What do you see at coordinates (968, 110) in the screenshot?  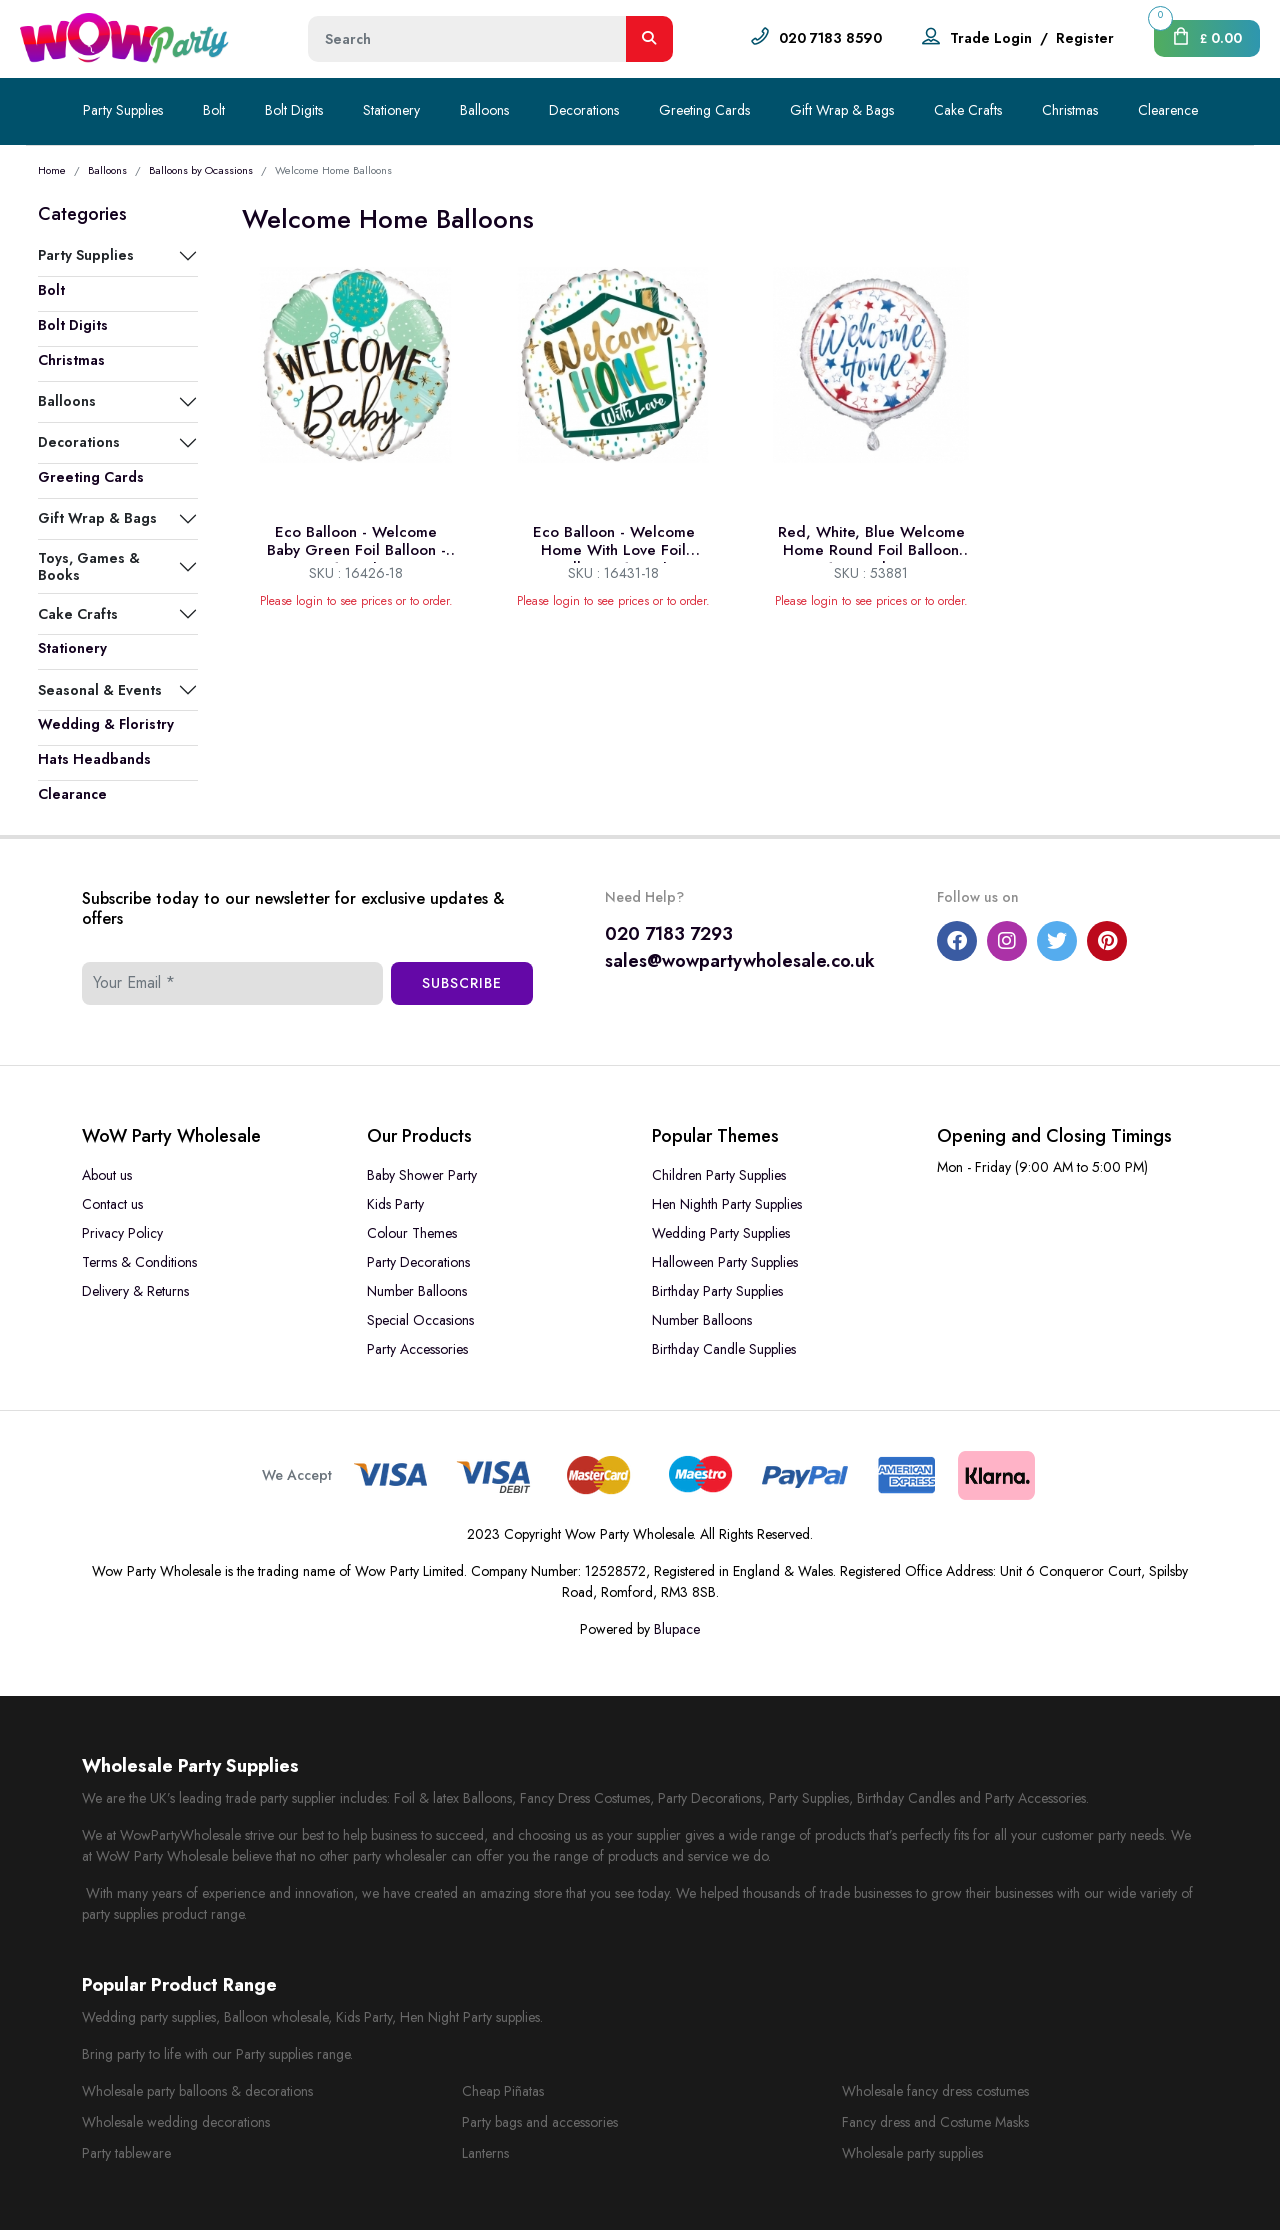 I see `Cake Crafts` at bounding box center [968, 110].